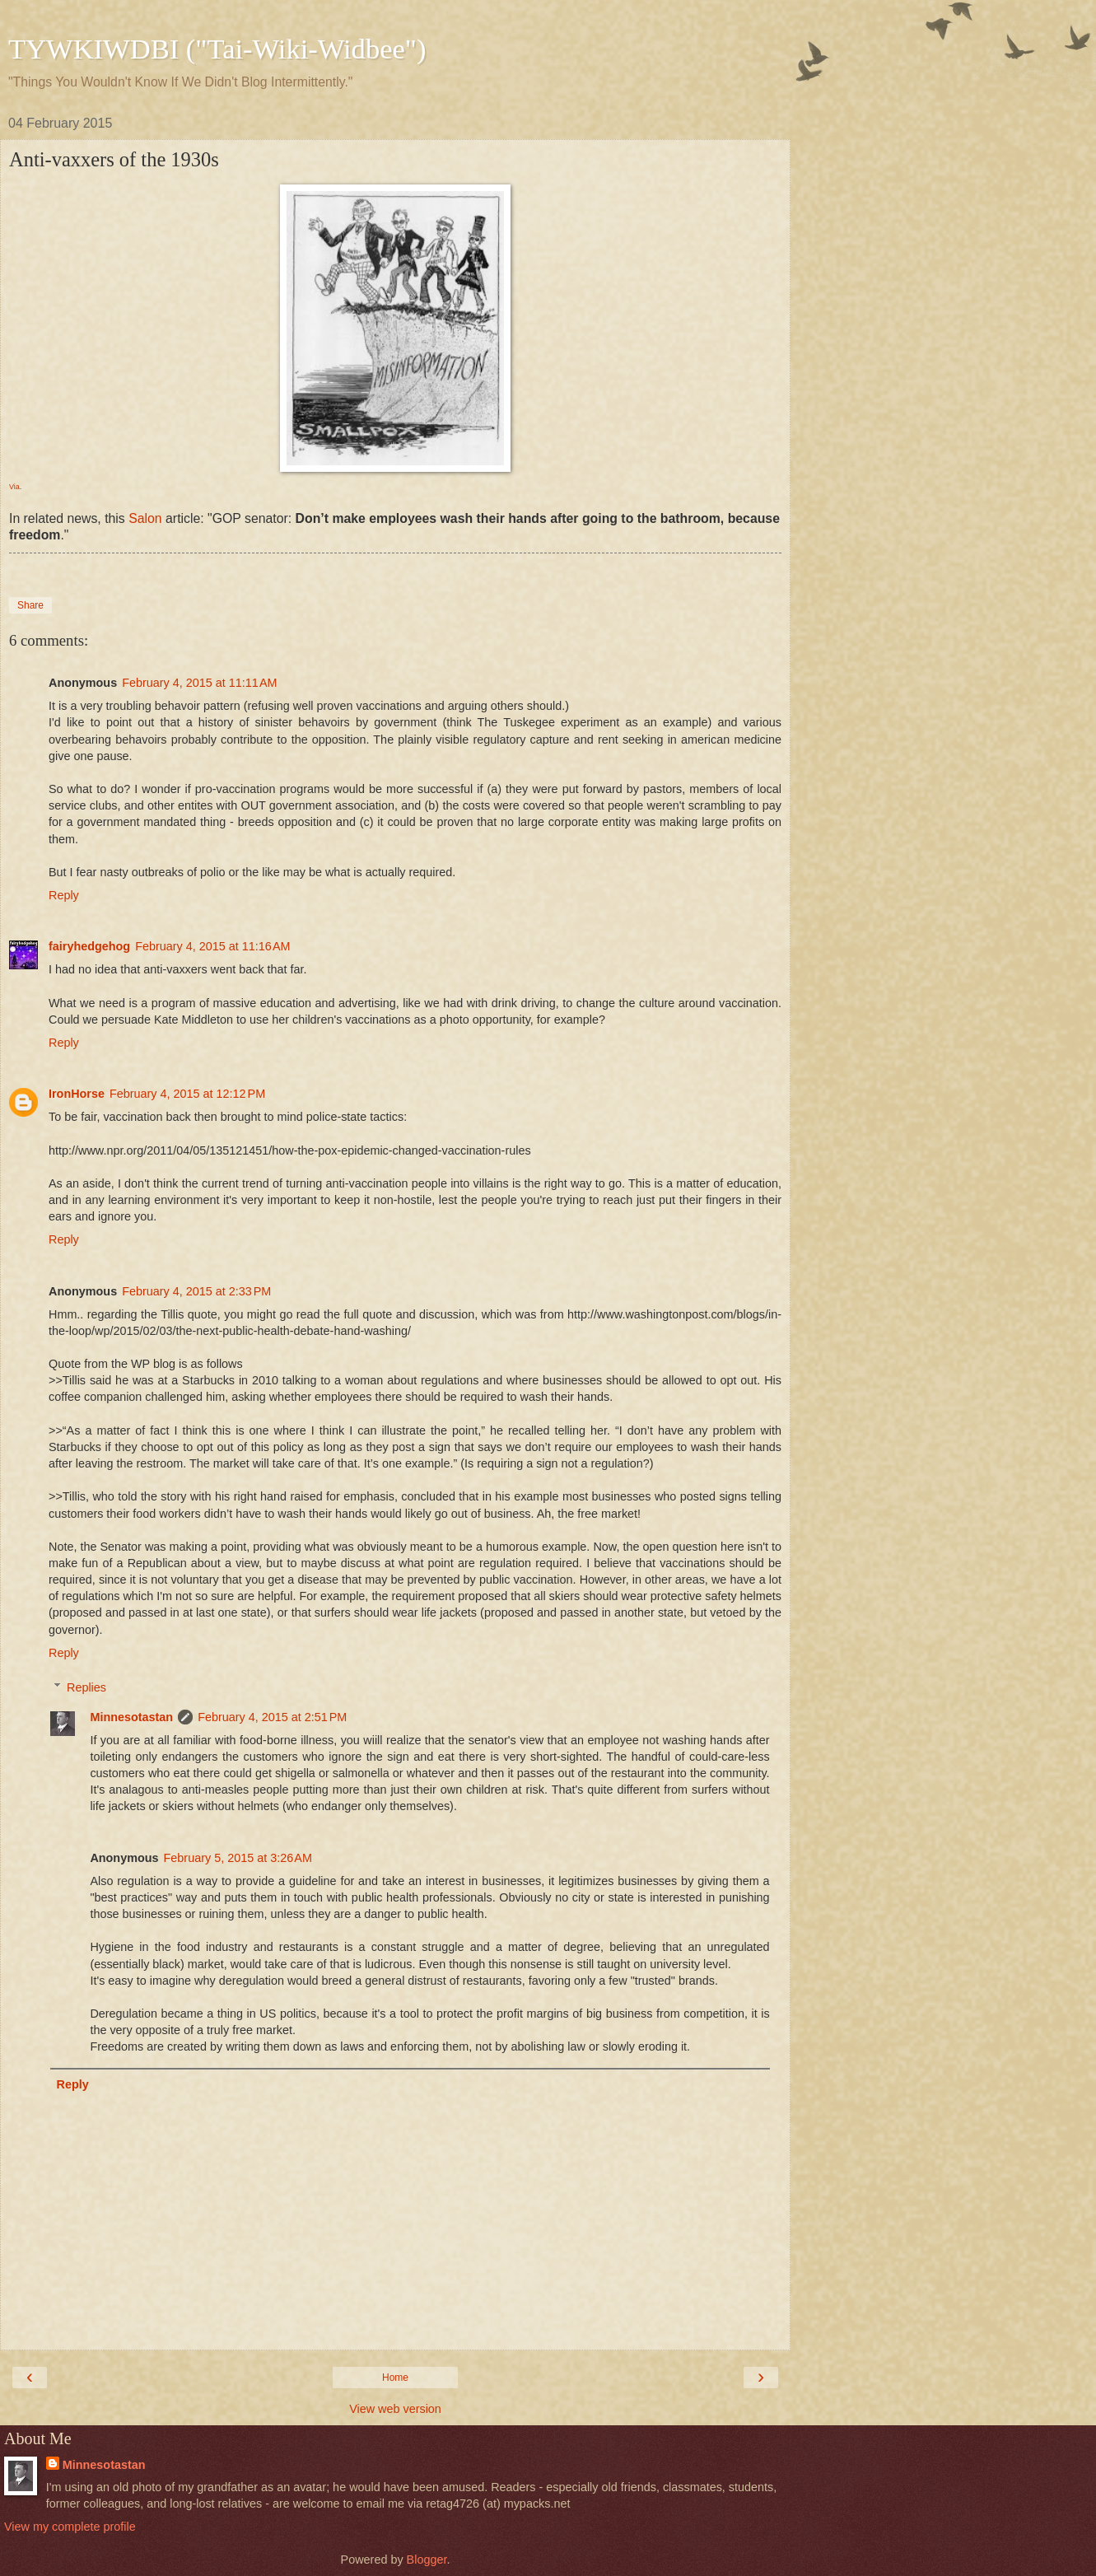 This screenshot has width=1096, height=2576. I want to click on February 5, 2015 at 3:26 AM, so click(238, 1857).